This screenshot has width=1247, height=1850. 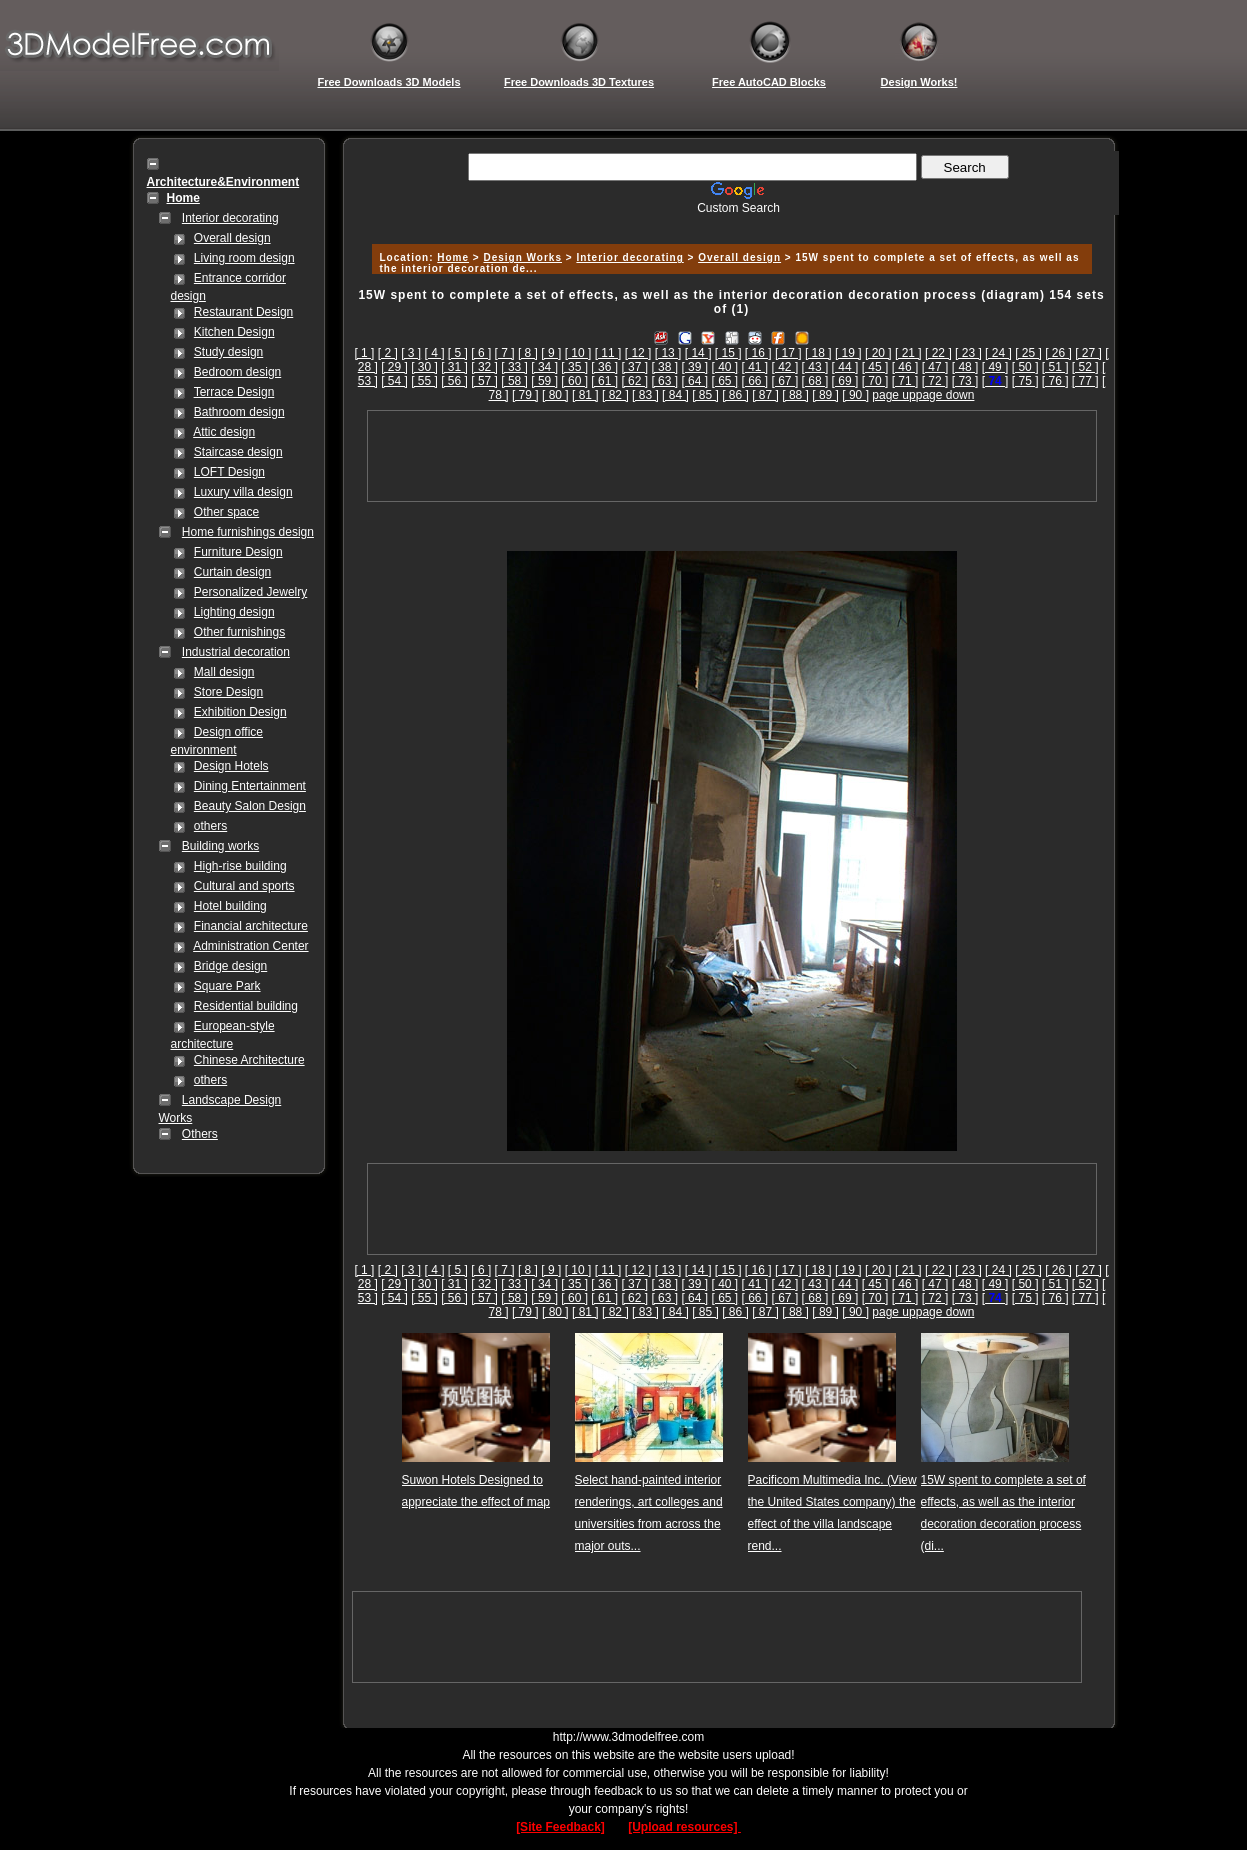 What do you see at coordinates (234, 332) in the screenshot?
I see `Kitchen Design` at bounding box center [234, 332].